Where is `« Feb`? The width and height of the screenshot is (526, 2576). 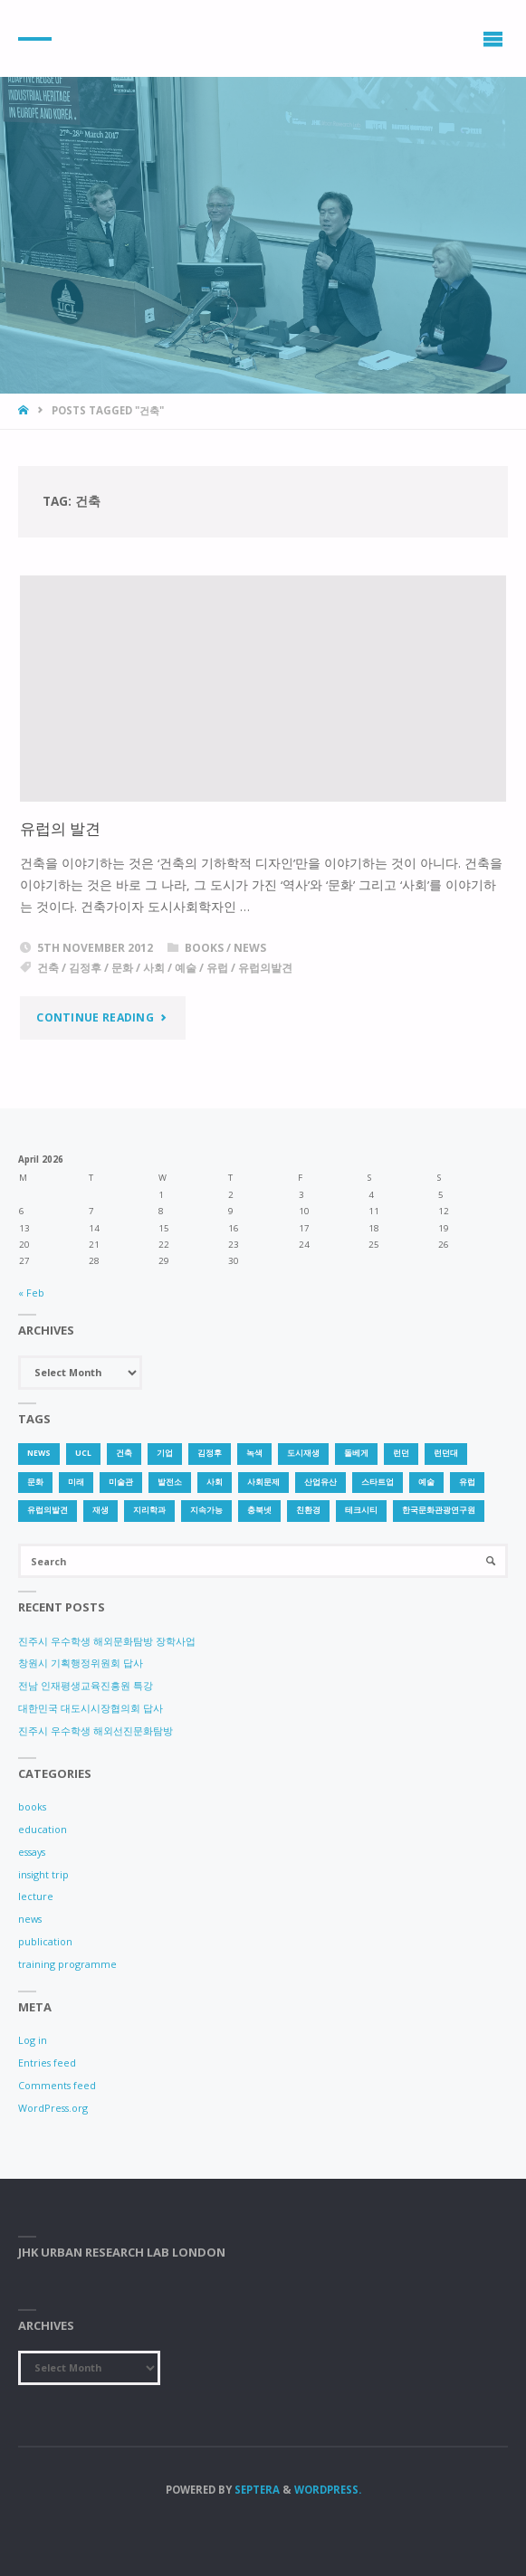
« Feb is located at coordinates (31, 1292).